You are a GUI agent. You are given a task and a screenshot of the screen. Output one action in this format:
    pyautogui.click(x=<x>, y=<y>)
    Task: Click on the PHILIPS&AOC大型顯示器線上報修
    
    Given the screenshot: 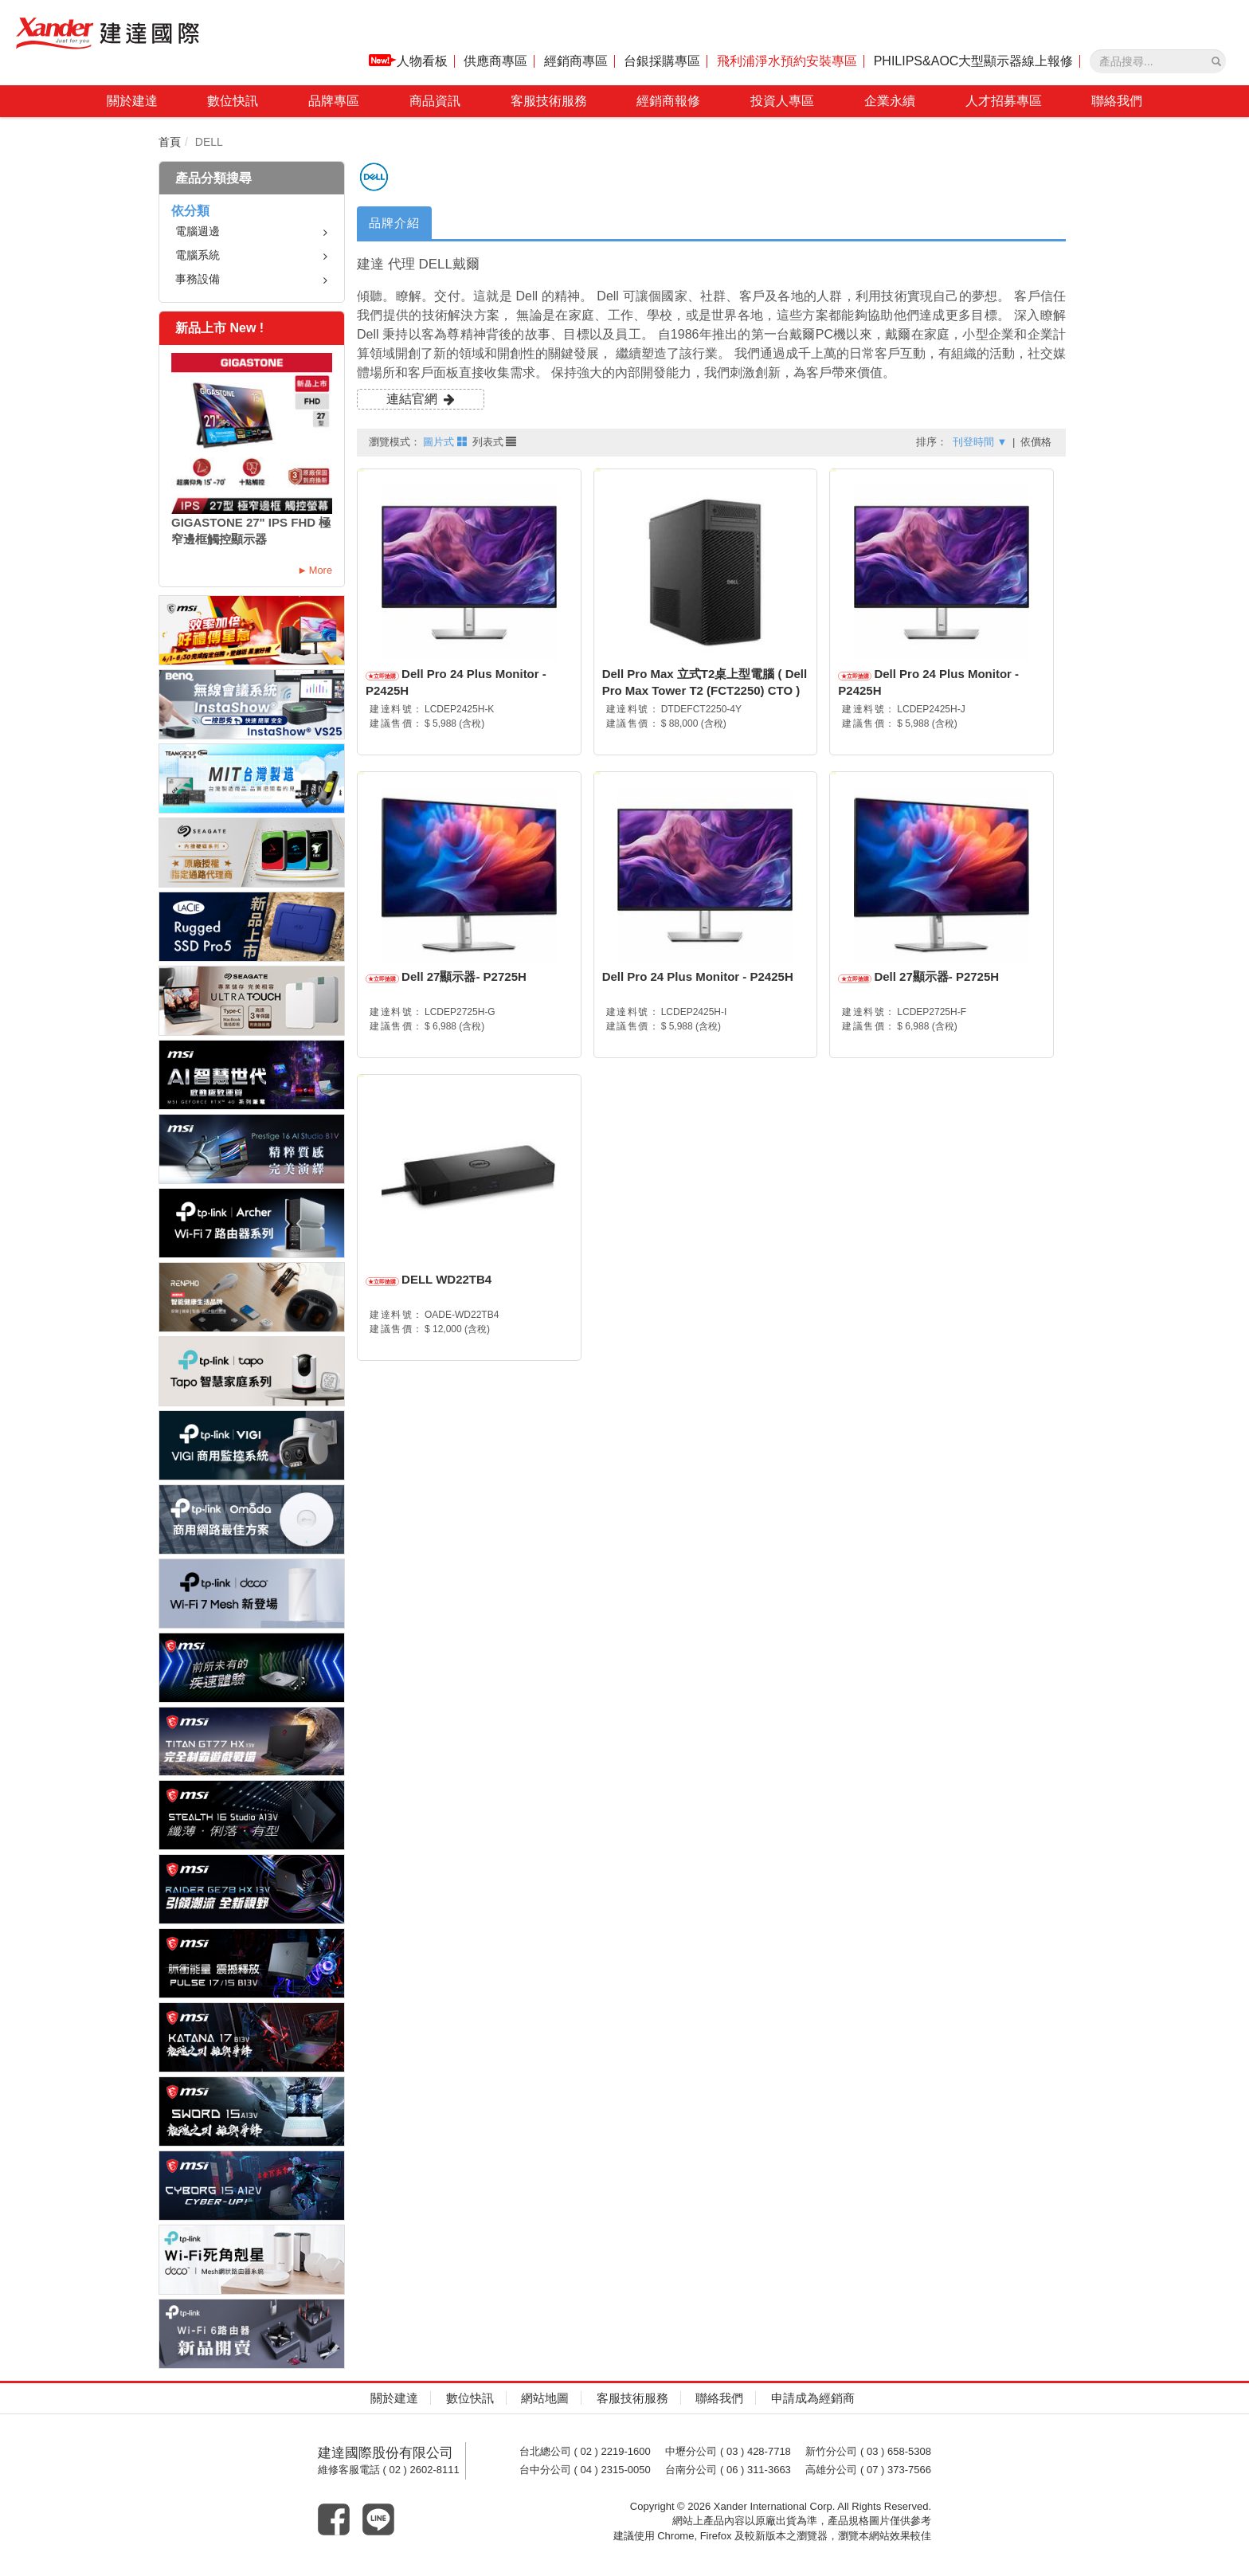 What is the action you would take?
    pyautogui.click(x=974, y=61)
    